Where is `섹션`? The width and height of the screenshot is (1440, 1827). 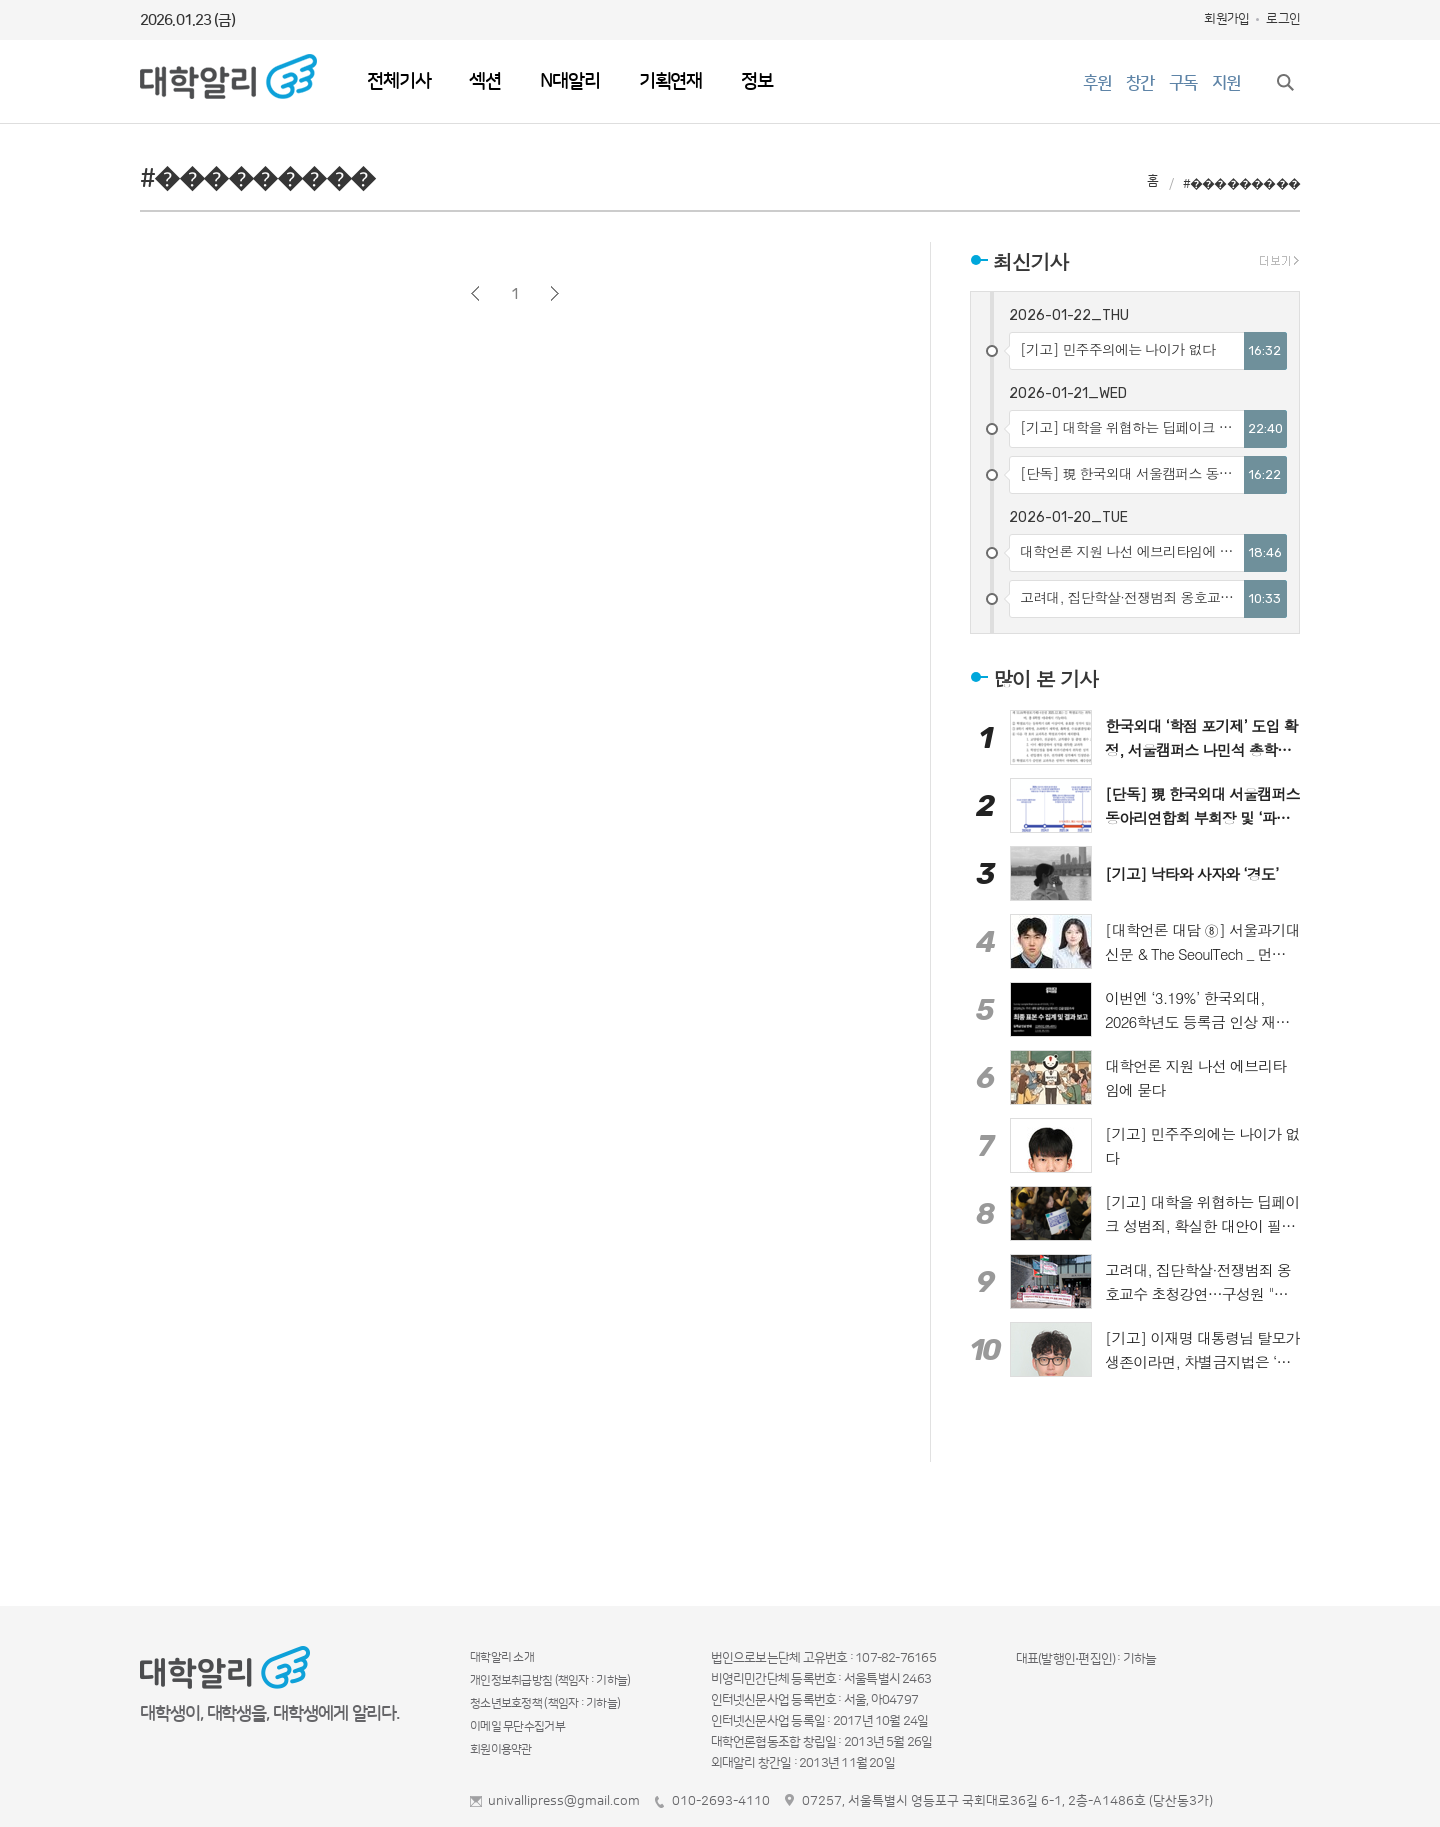 섹션 is located at coordinates (485, 81).